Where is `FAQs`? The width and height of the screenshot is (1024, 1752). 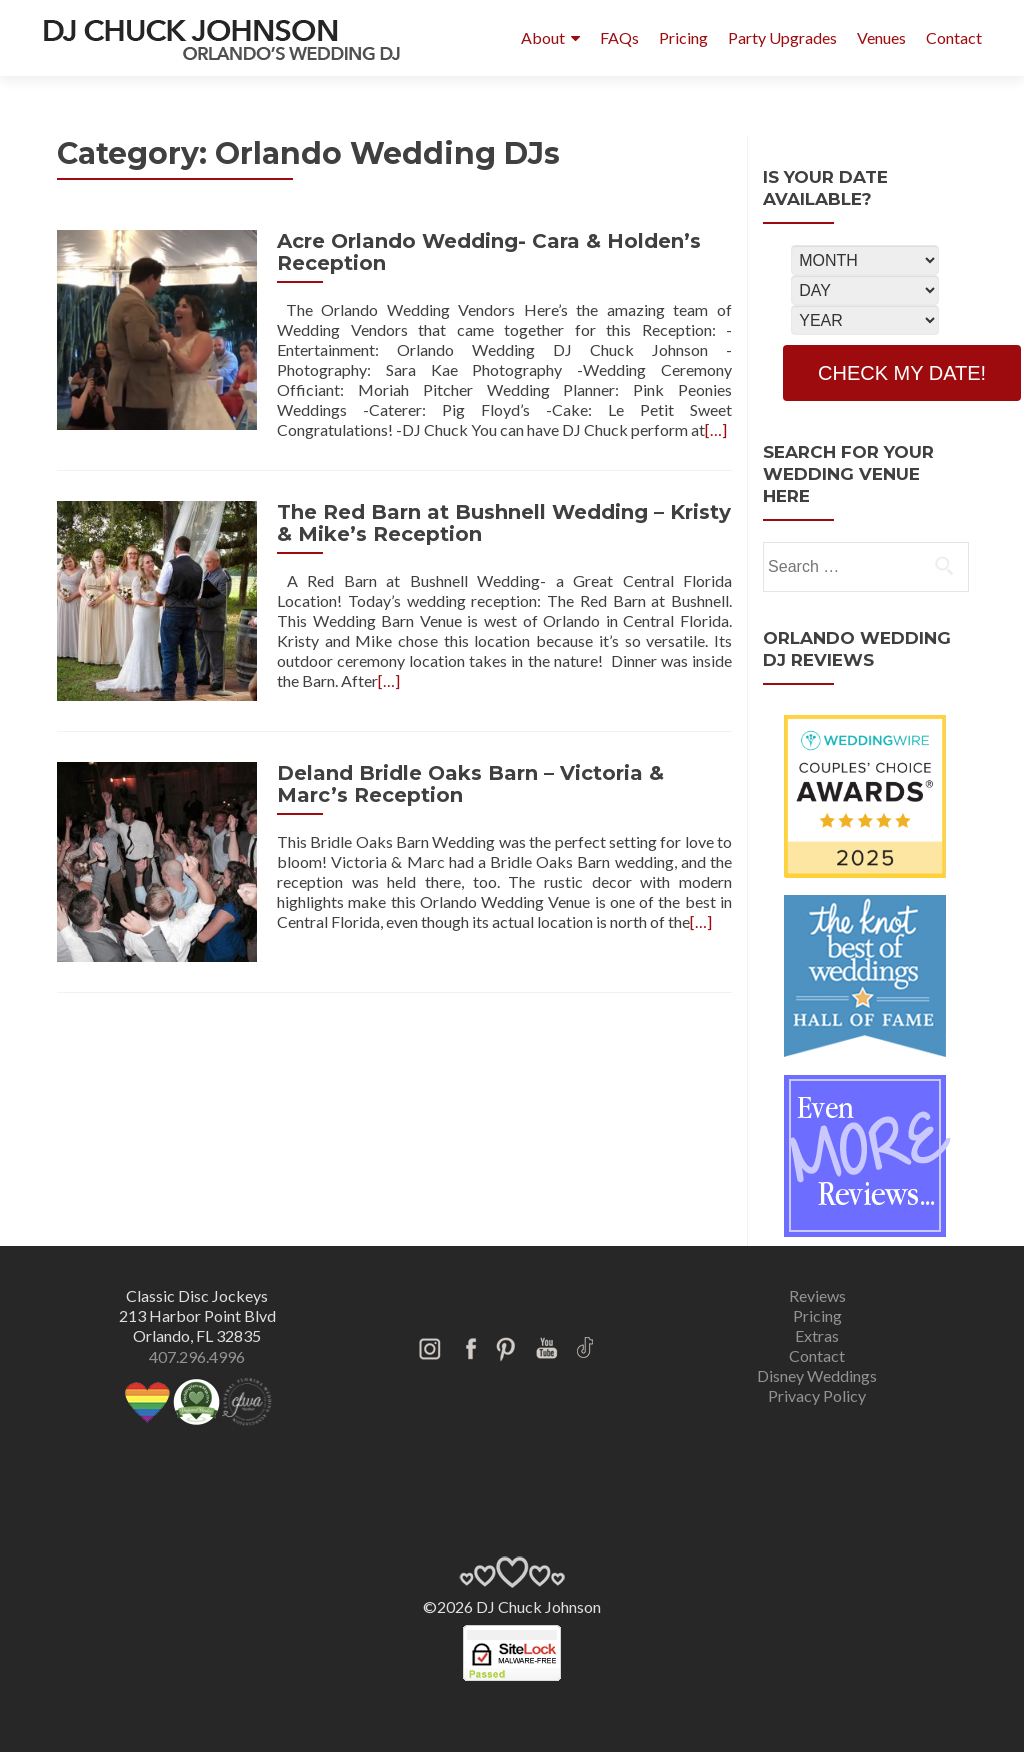 FAQs is located at coordinates (619, 37).